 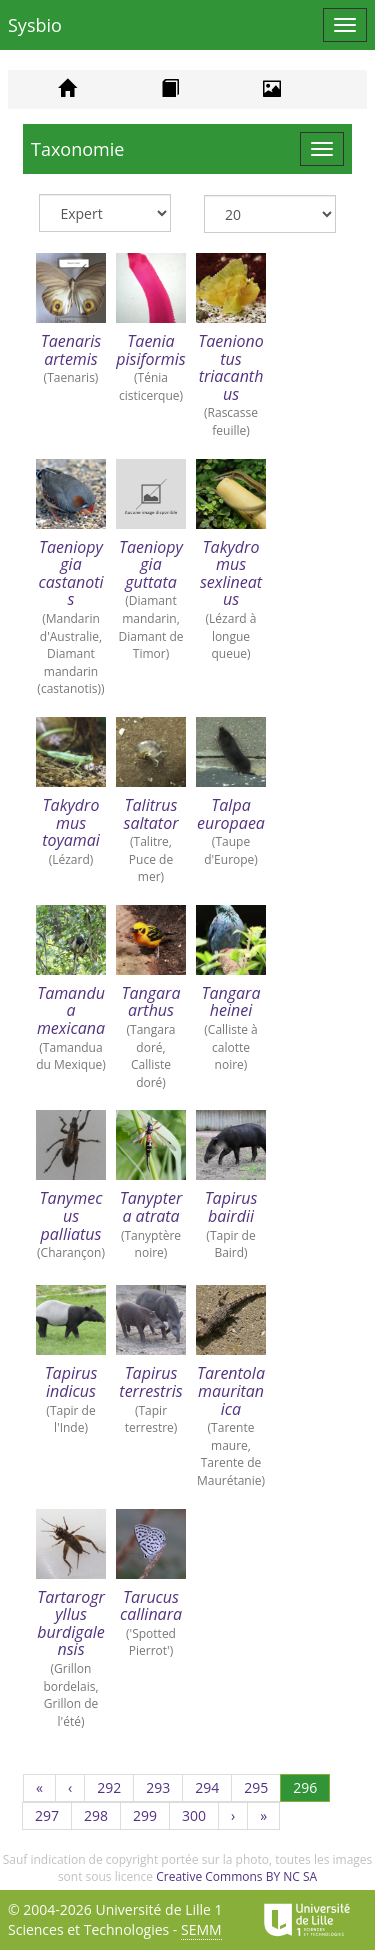 What do you see at coordinates (201, 1929) in the screenshot?
I see `SEMM` at bounding box center [201, 1929].